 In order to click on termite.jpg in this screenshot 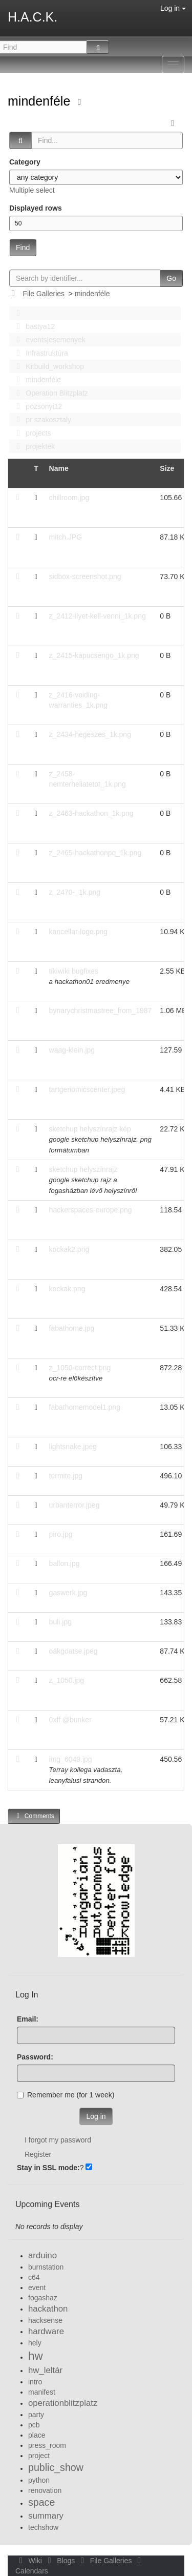, I will do `click(65, 1476)`.